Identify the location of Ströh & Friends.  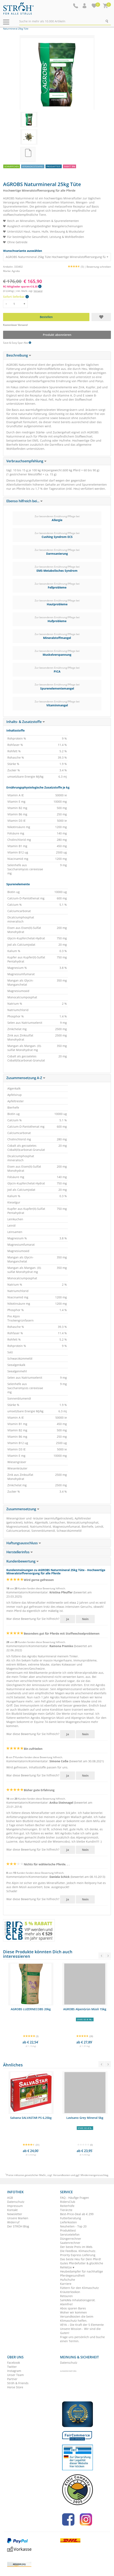
(17, 2383).